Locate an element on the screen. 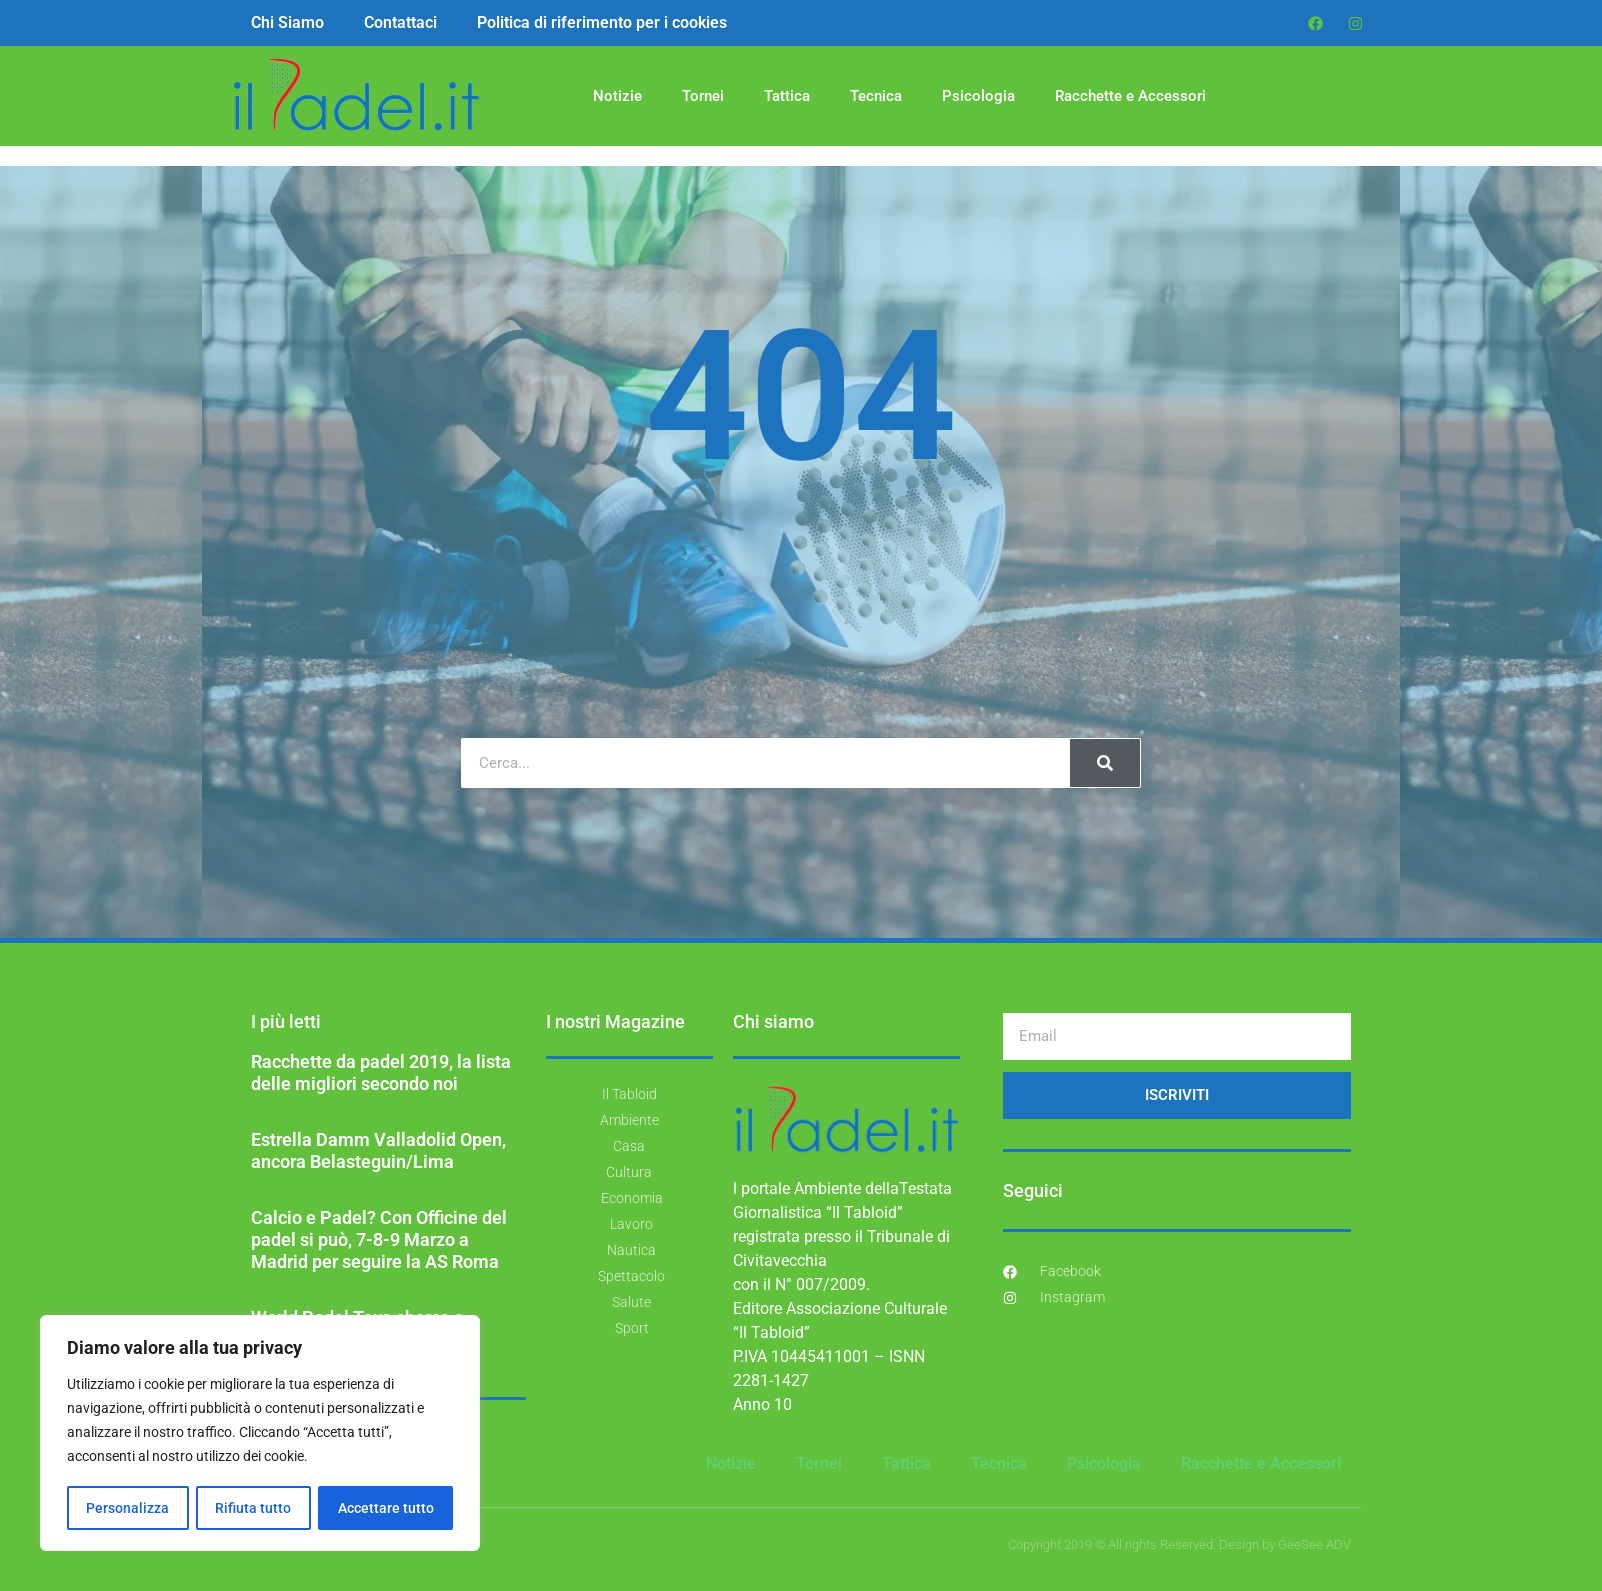  Tornei is located at coordinates (703, 96).